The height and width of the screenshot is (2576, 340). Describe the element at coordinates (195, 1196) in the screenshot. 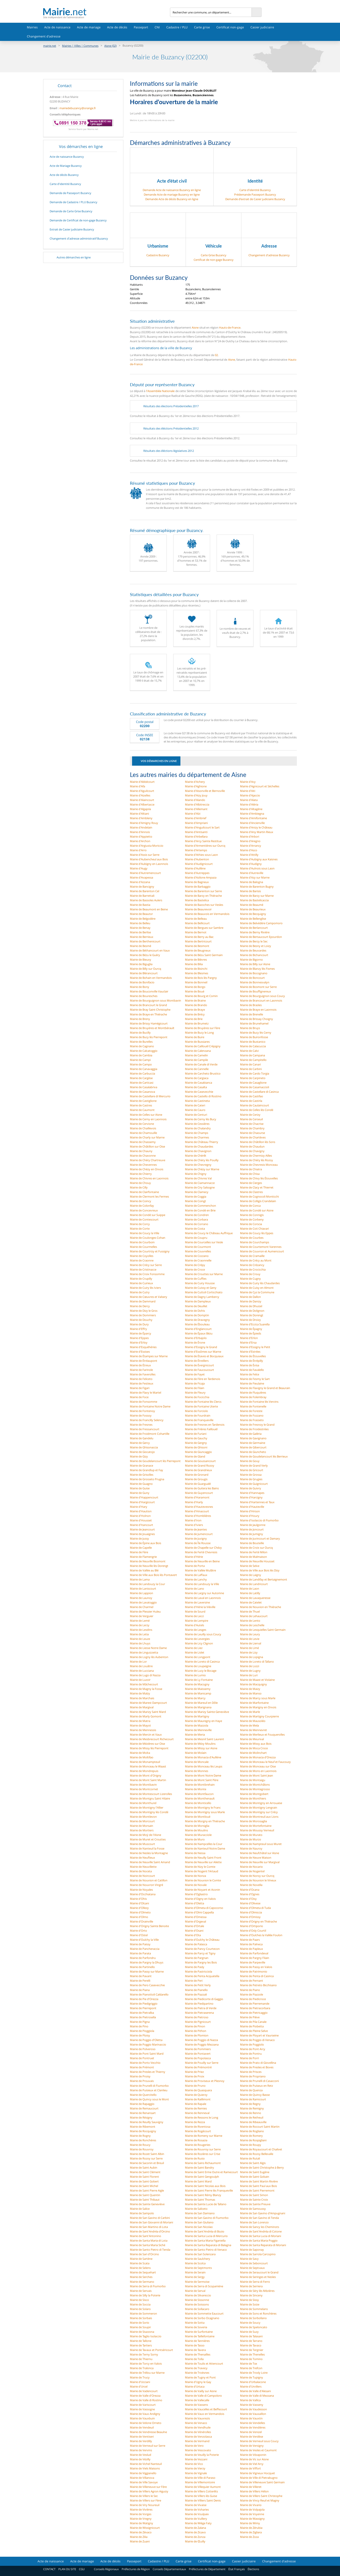

I see `Mairie de Coggia` at that location.